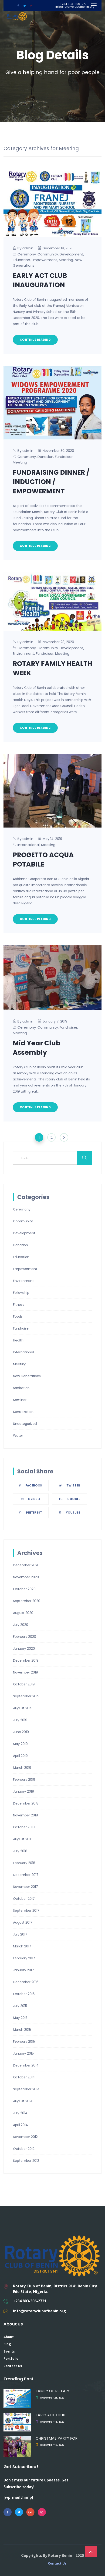 The height and width of the screenshot is (2576, 105). Describe the element at coordinates (9, 2351) in the screenshot. I see `Events` at that location.